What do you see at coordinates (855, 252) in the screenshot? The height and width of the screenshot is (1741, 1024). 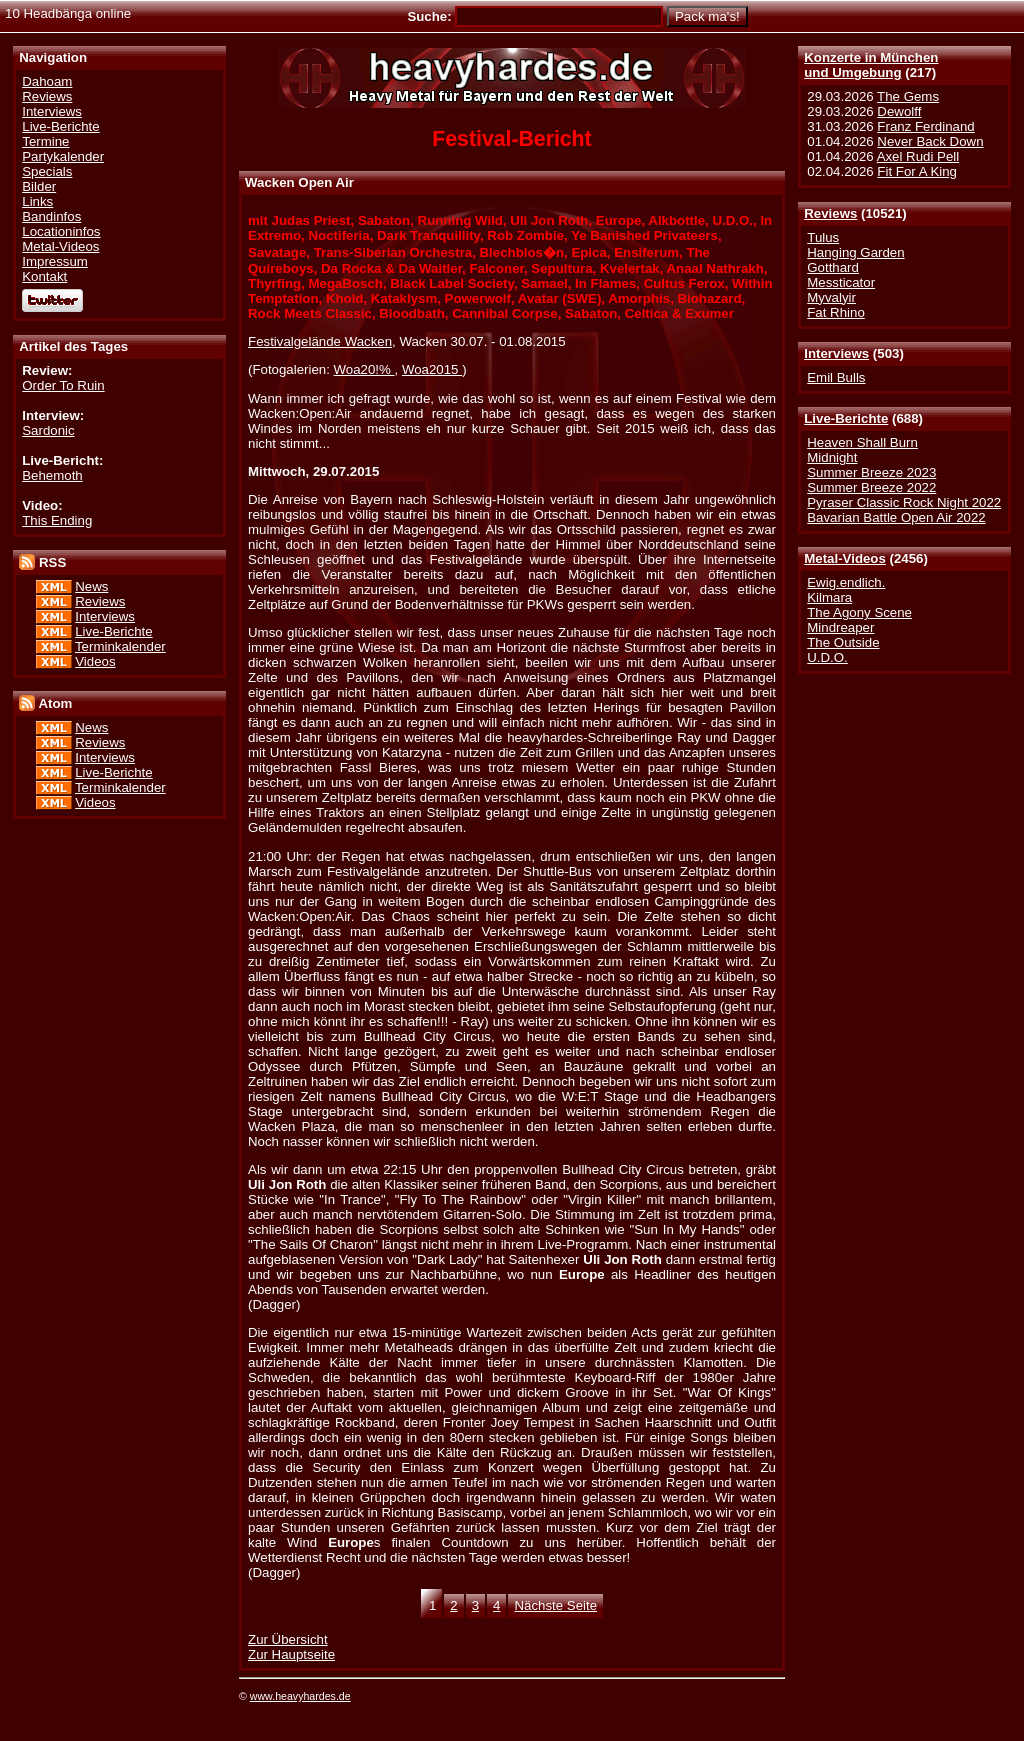 I see `Hanging Garden` at bounding box center [855, 252].